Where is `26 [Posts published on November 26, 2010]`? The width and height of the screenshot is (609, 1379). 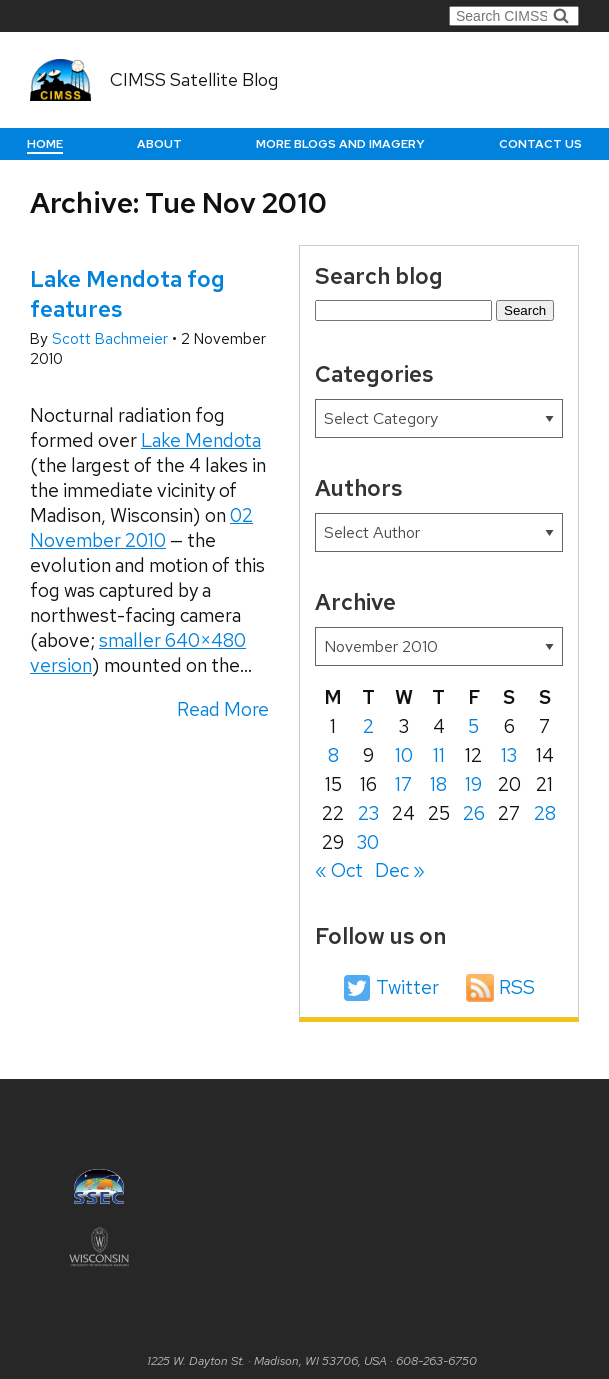 26 [Posts published on November 26, 2010] is located at coordinates (474, 813).